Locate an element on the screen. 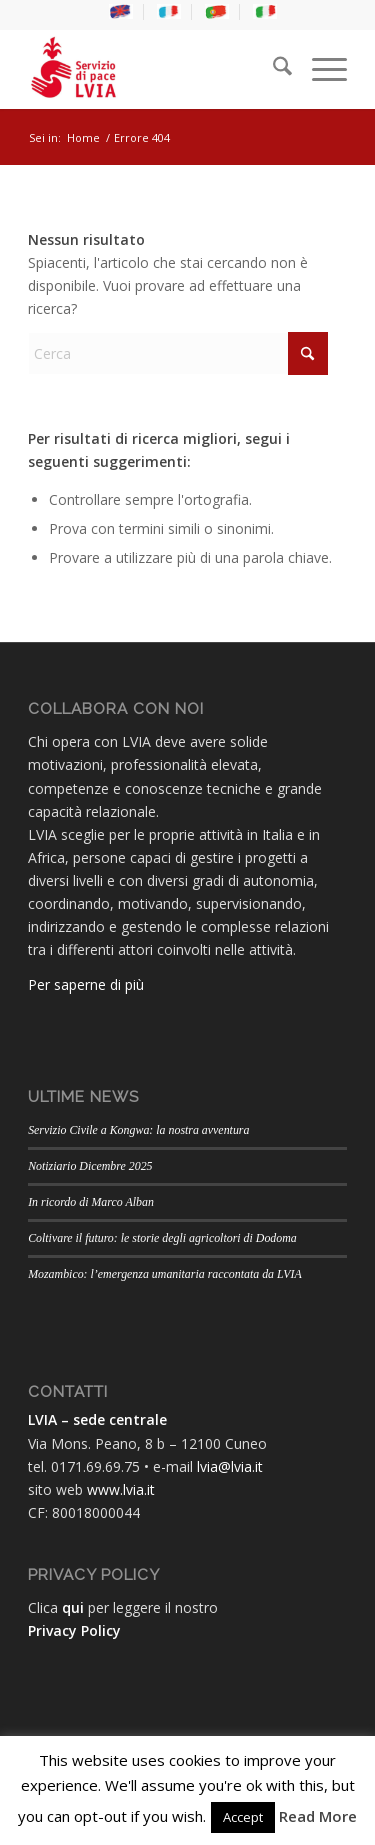  qui is located at coordinates (73, 1607).